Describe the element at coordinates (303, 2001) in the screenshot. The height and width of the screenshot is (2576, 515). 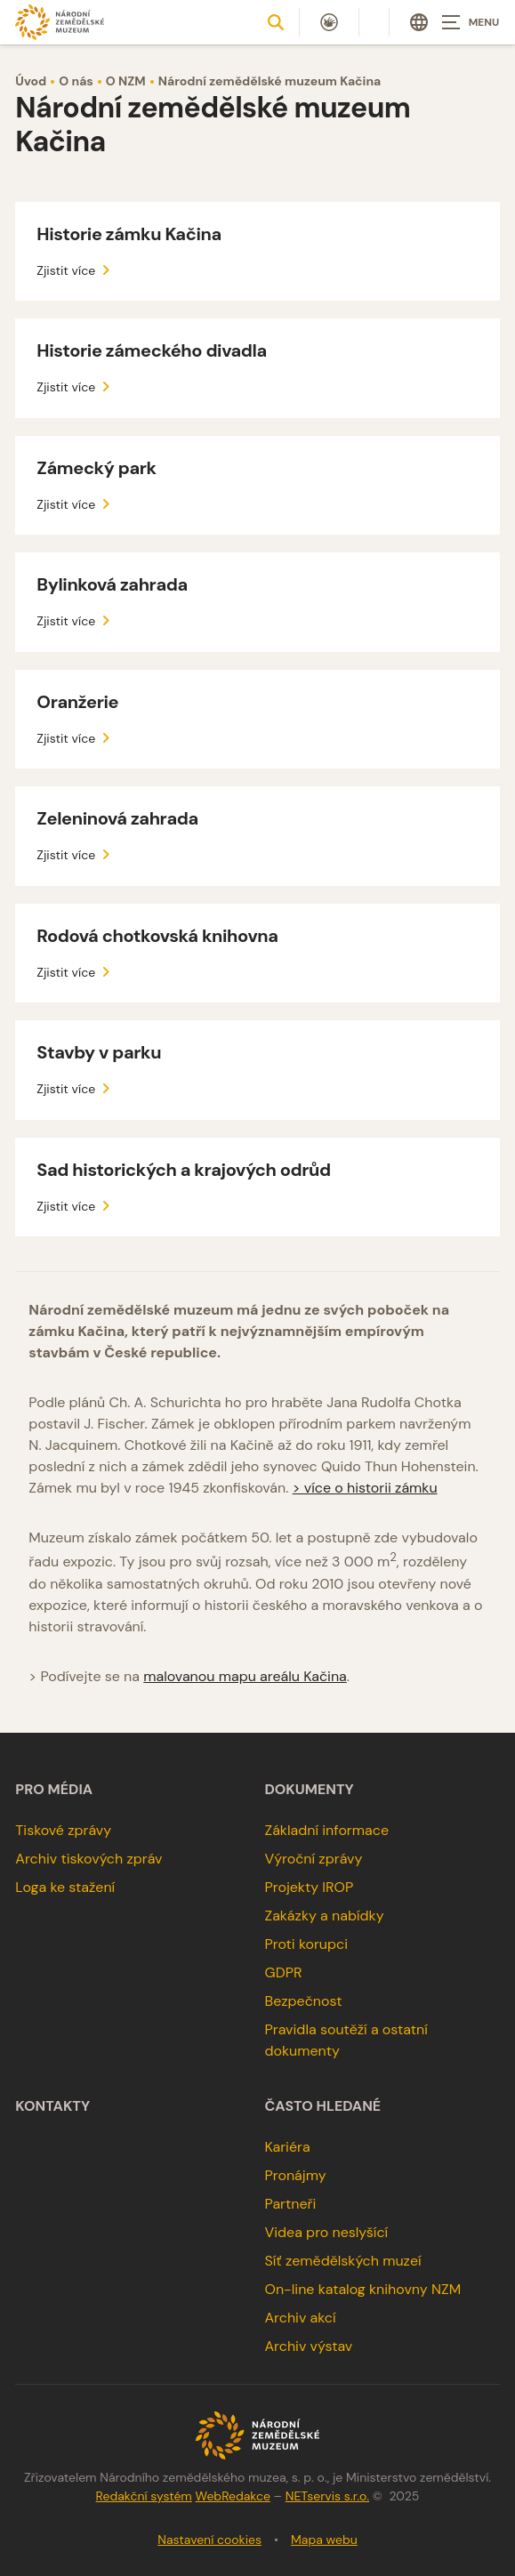
I see `Bezpečnost` at that location.